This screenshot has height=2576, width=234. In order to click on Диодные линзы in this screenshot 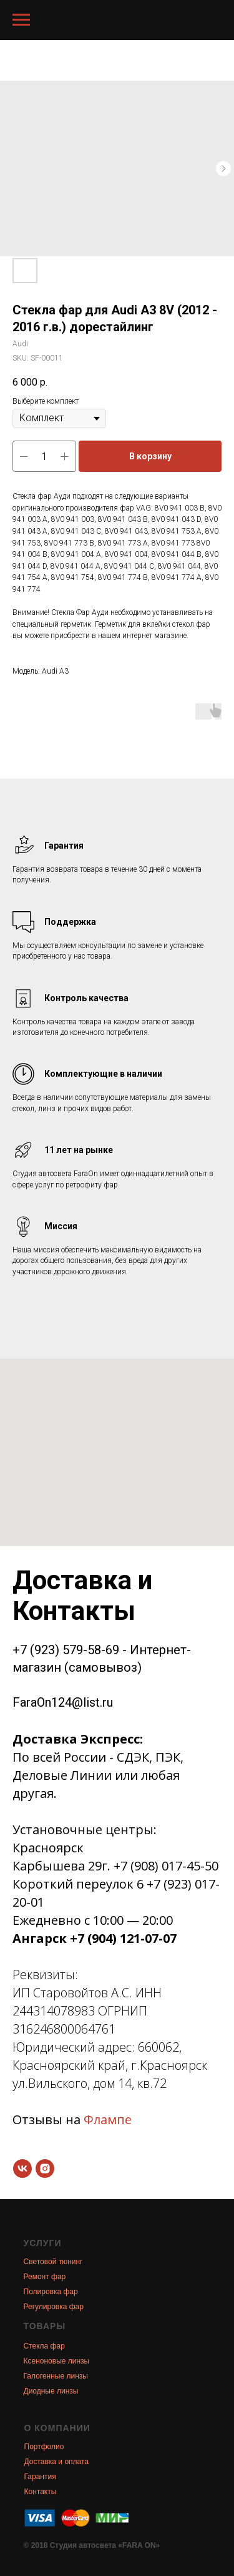, I will do `click(51, 2391)`.